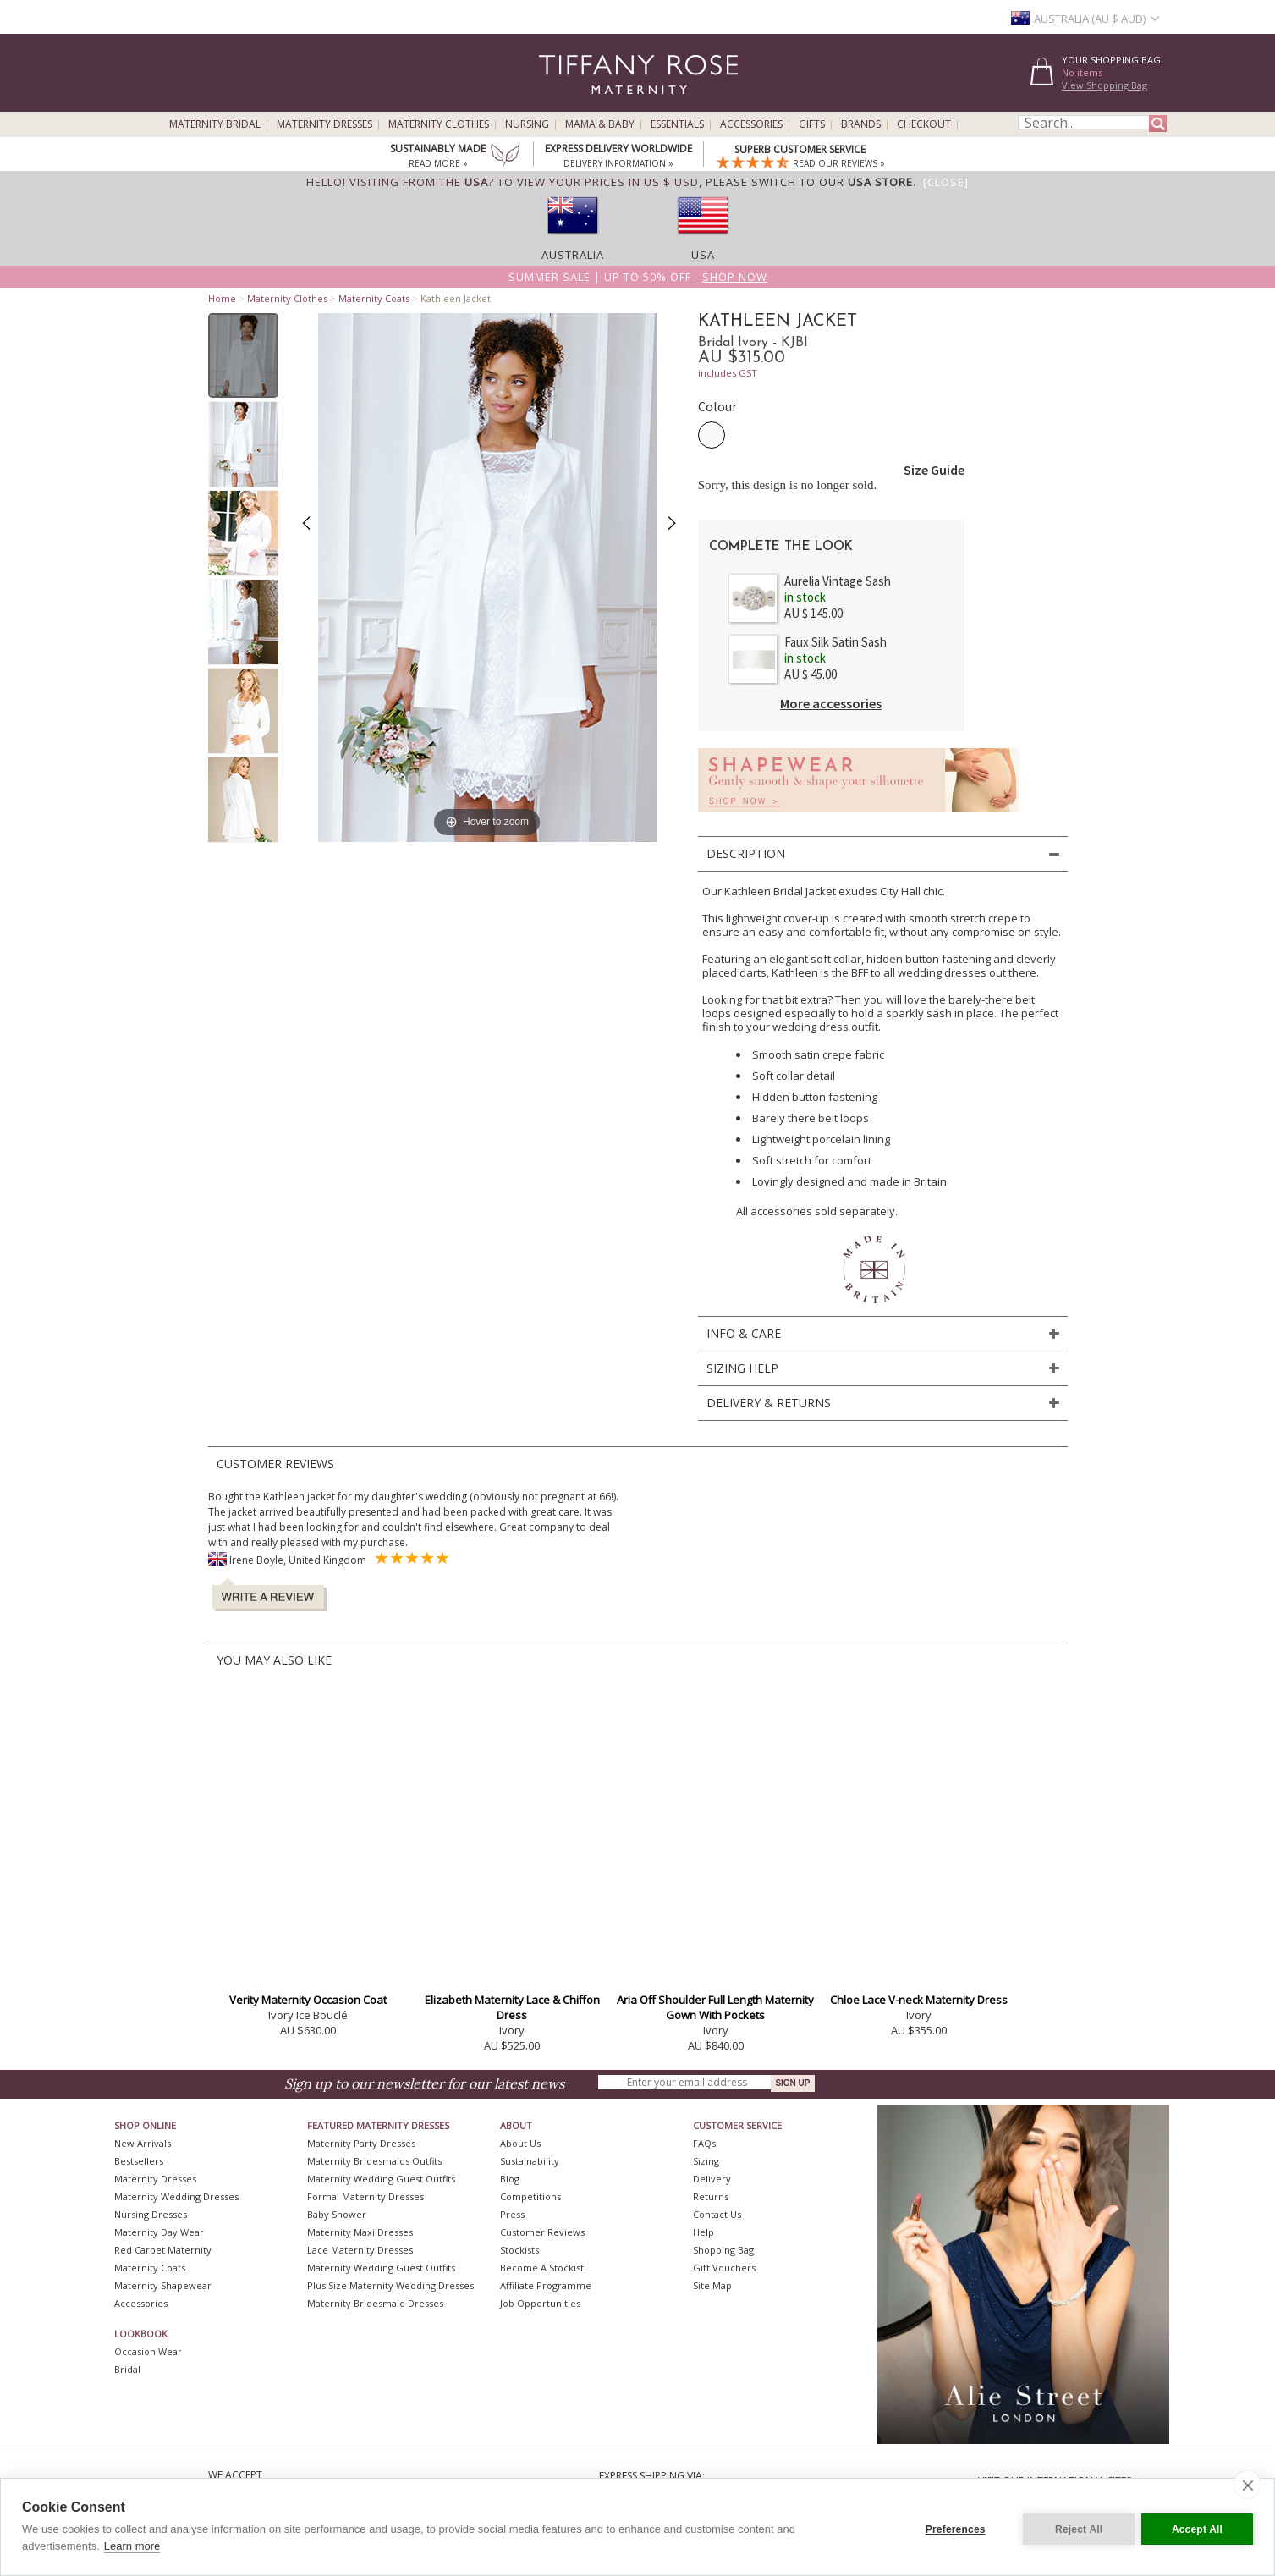  Describe the element at coordinates (717, 2214) in the screenshot. I see `Contact Us` at that location.